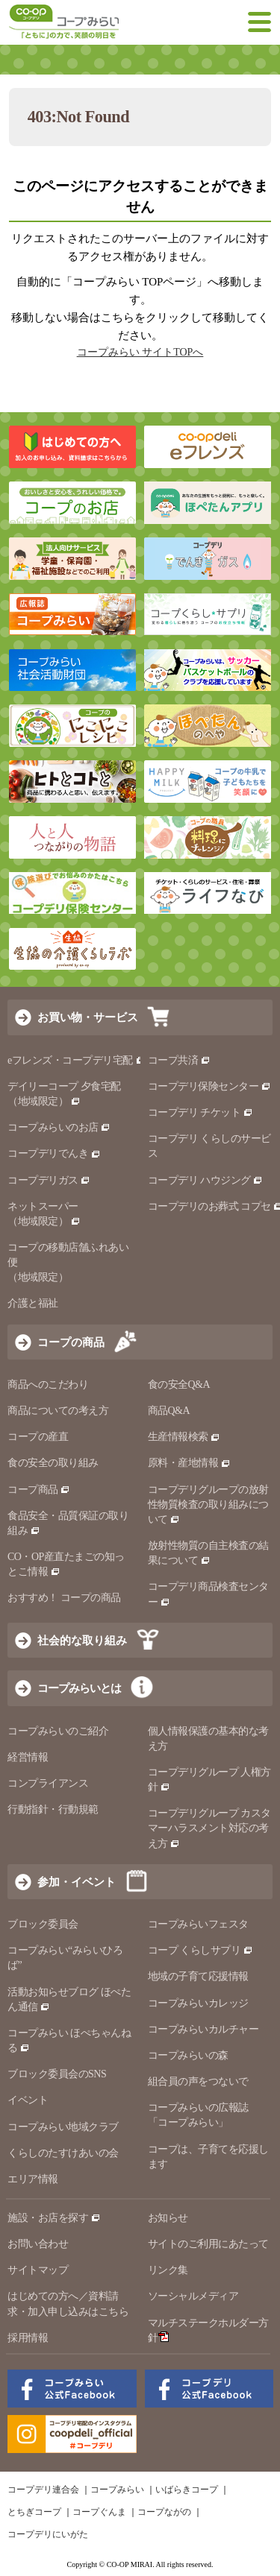 This screenshot has width=280, height=2576. Describe the element at coordinates (53, 1809) in the screenshot. I see `行動指針・行動規範` at that location.